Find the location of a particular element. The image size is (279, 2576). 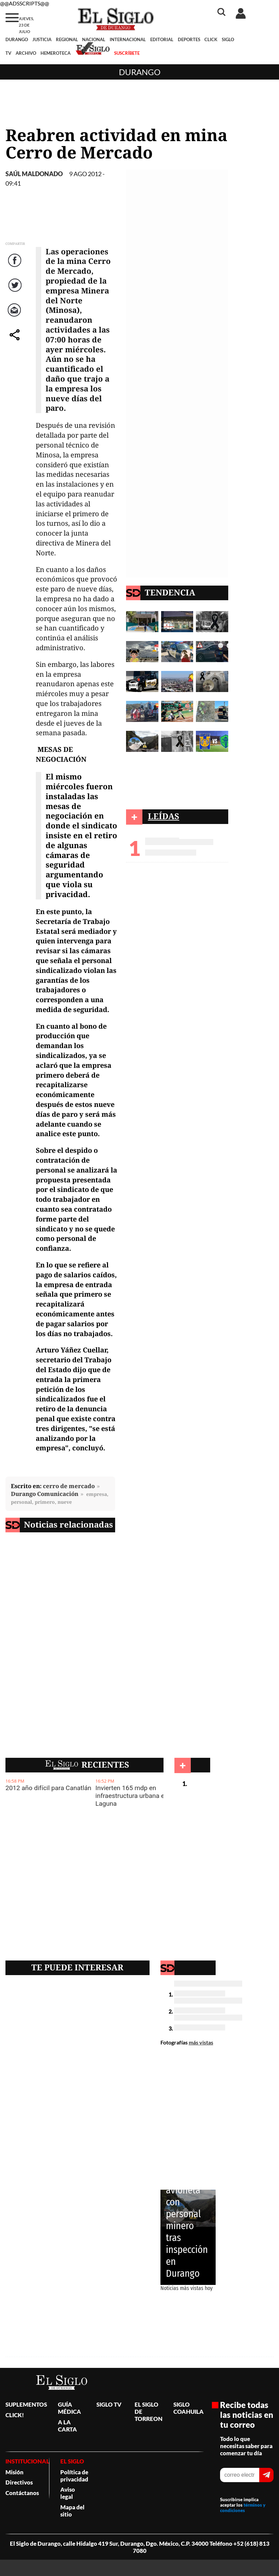

Facebook is located at coordinates (15, 267).